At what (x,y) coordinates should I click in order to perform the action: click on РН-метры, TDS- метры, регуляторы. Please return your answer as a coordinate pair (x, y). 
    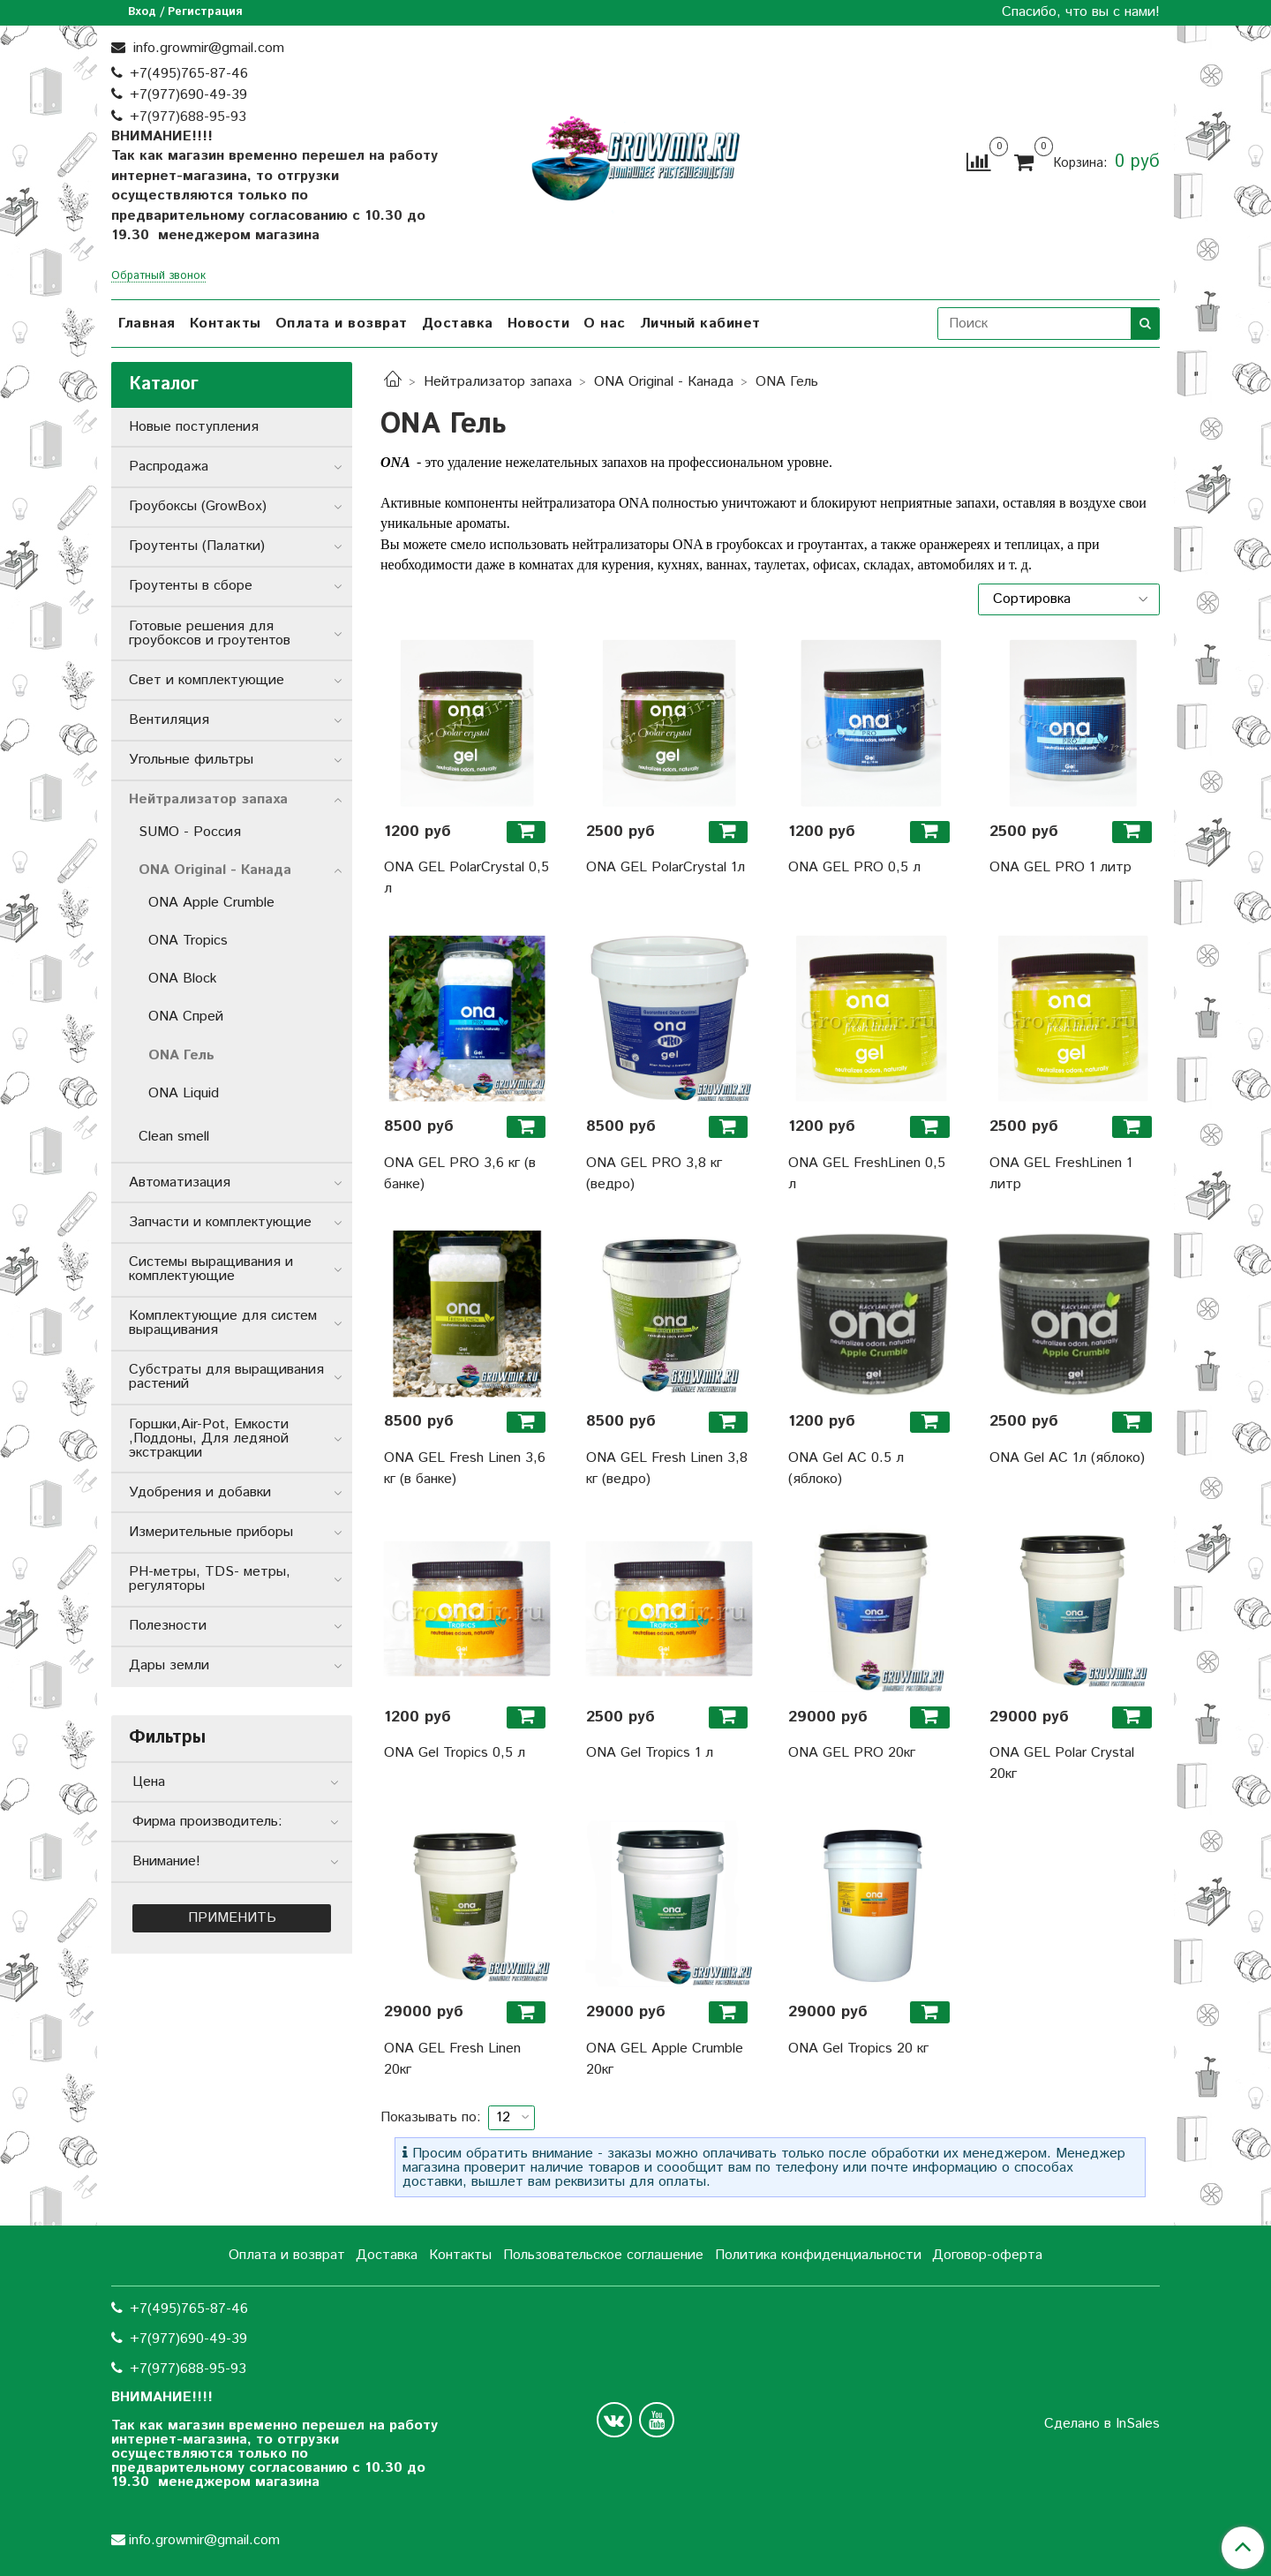
    Looking at the image, I should click on (209, 1579).